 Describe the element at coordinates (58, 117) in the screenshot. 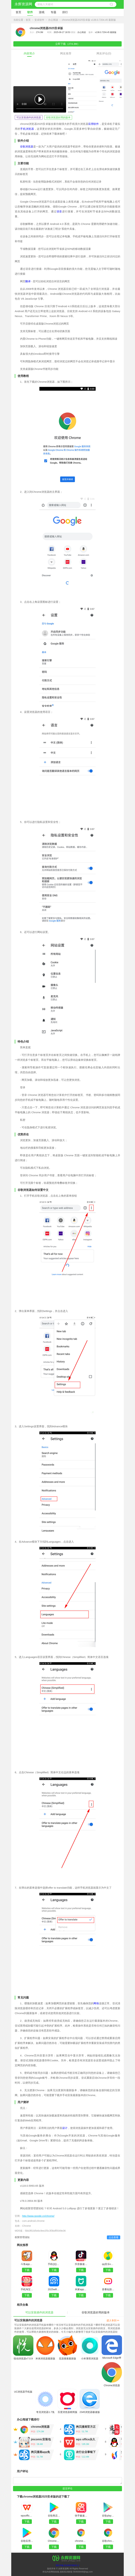

I see `谷歌浏览器好用的版本` at that location.